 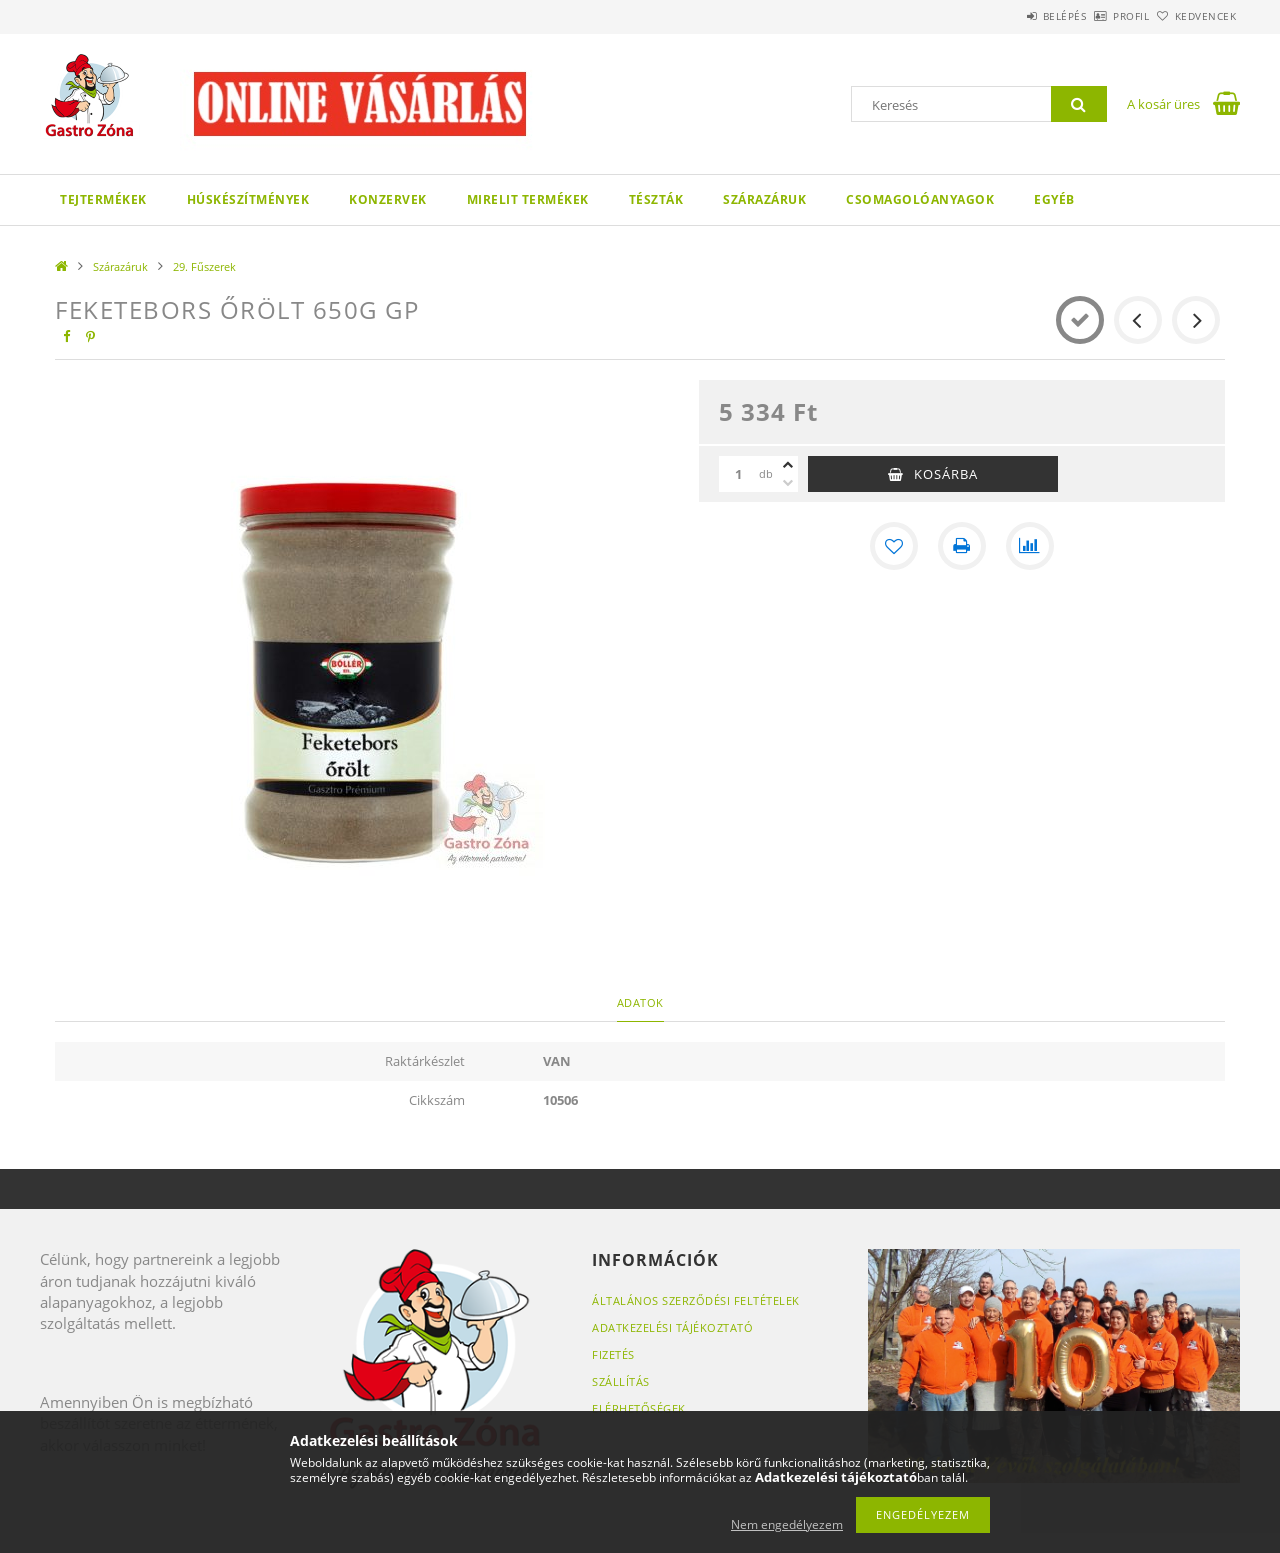 What do you see at coordinates (613, 1354) in the screenshot?
I see `Fizetés` at bounding box center [613, 1354].